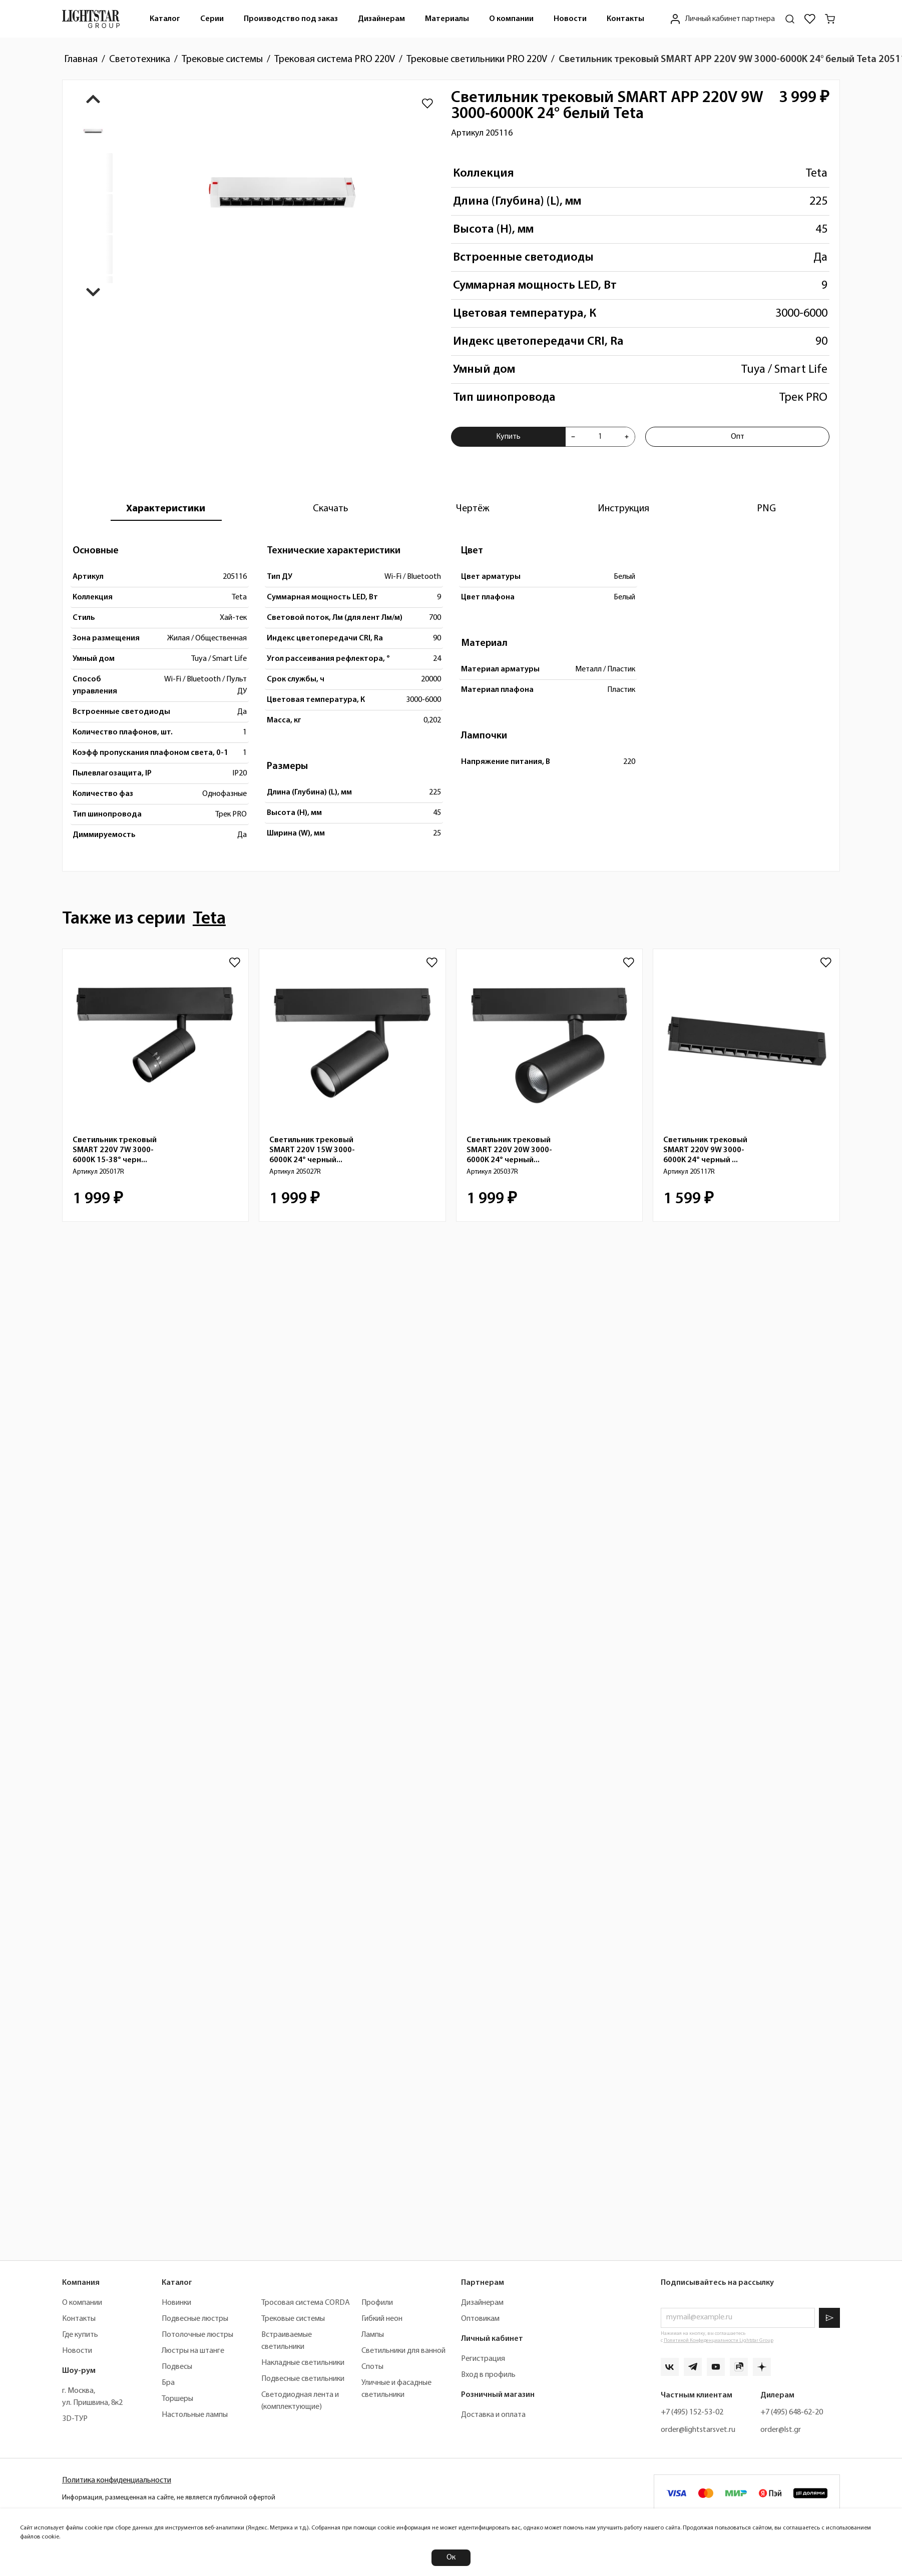 The height and width of the screenshot is (2576, 902). What do you see at coordinates (480, 2319) in the screenshot?
I see `Оптовикам` at bounding box center [480, 2319].